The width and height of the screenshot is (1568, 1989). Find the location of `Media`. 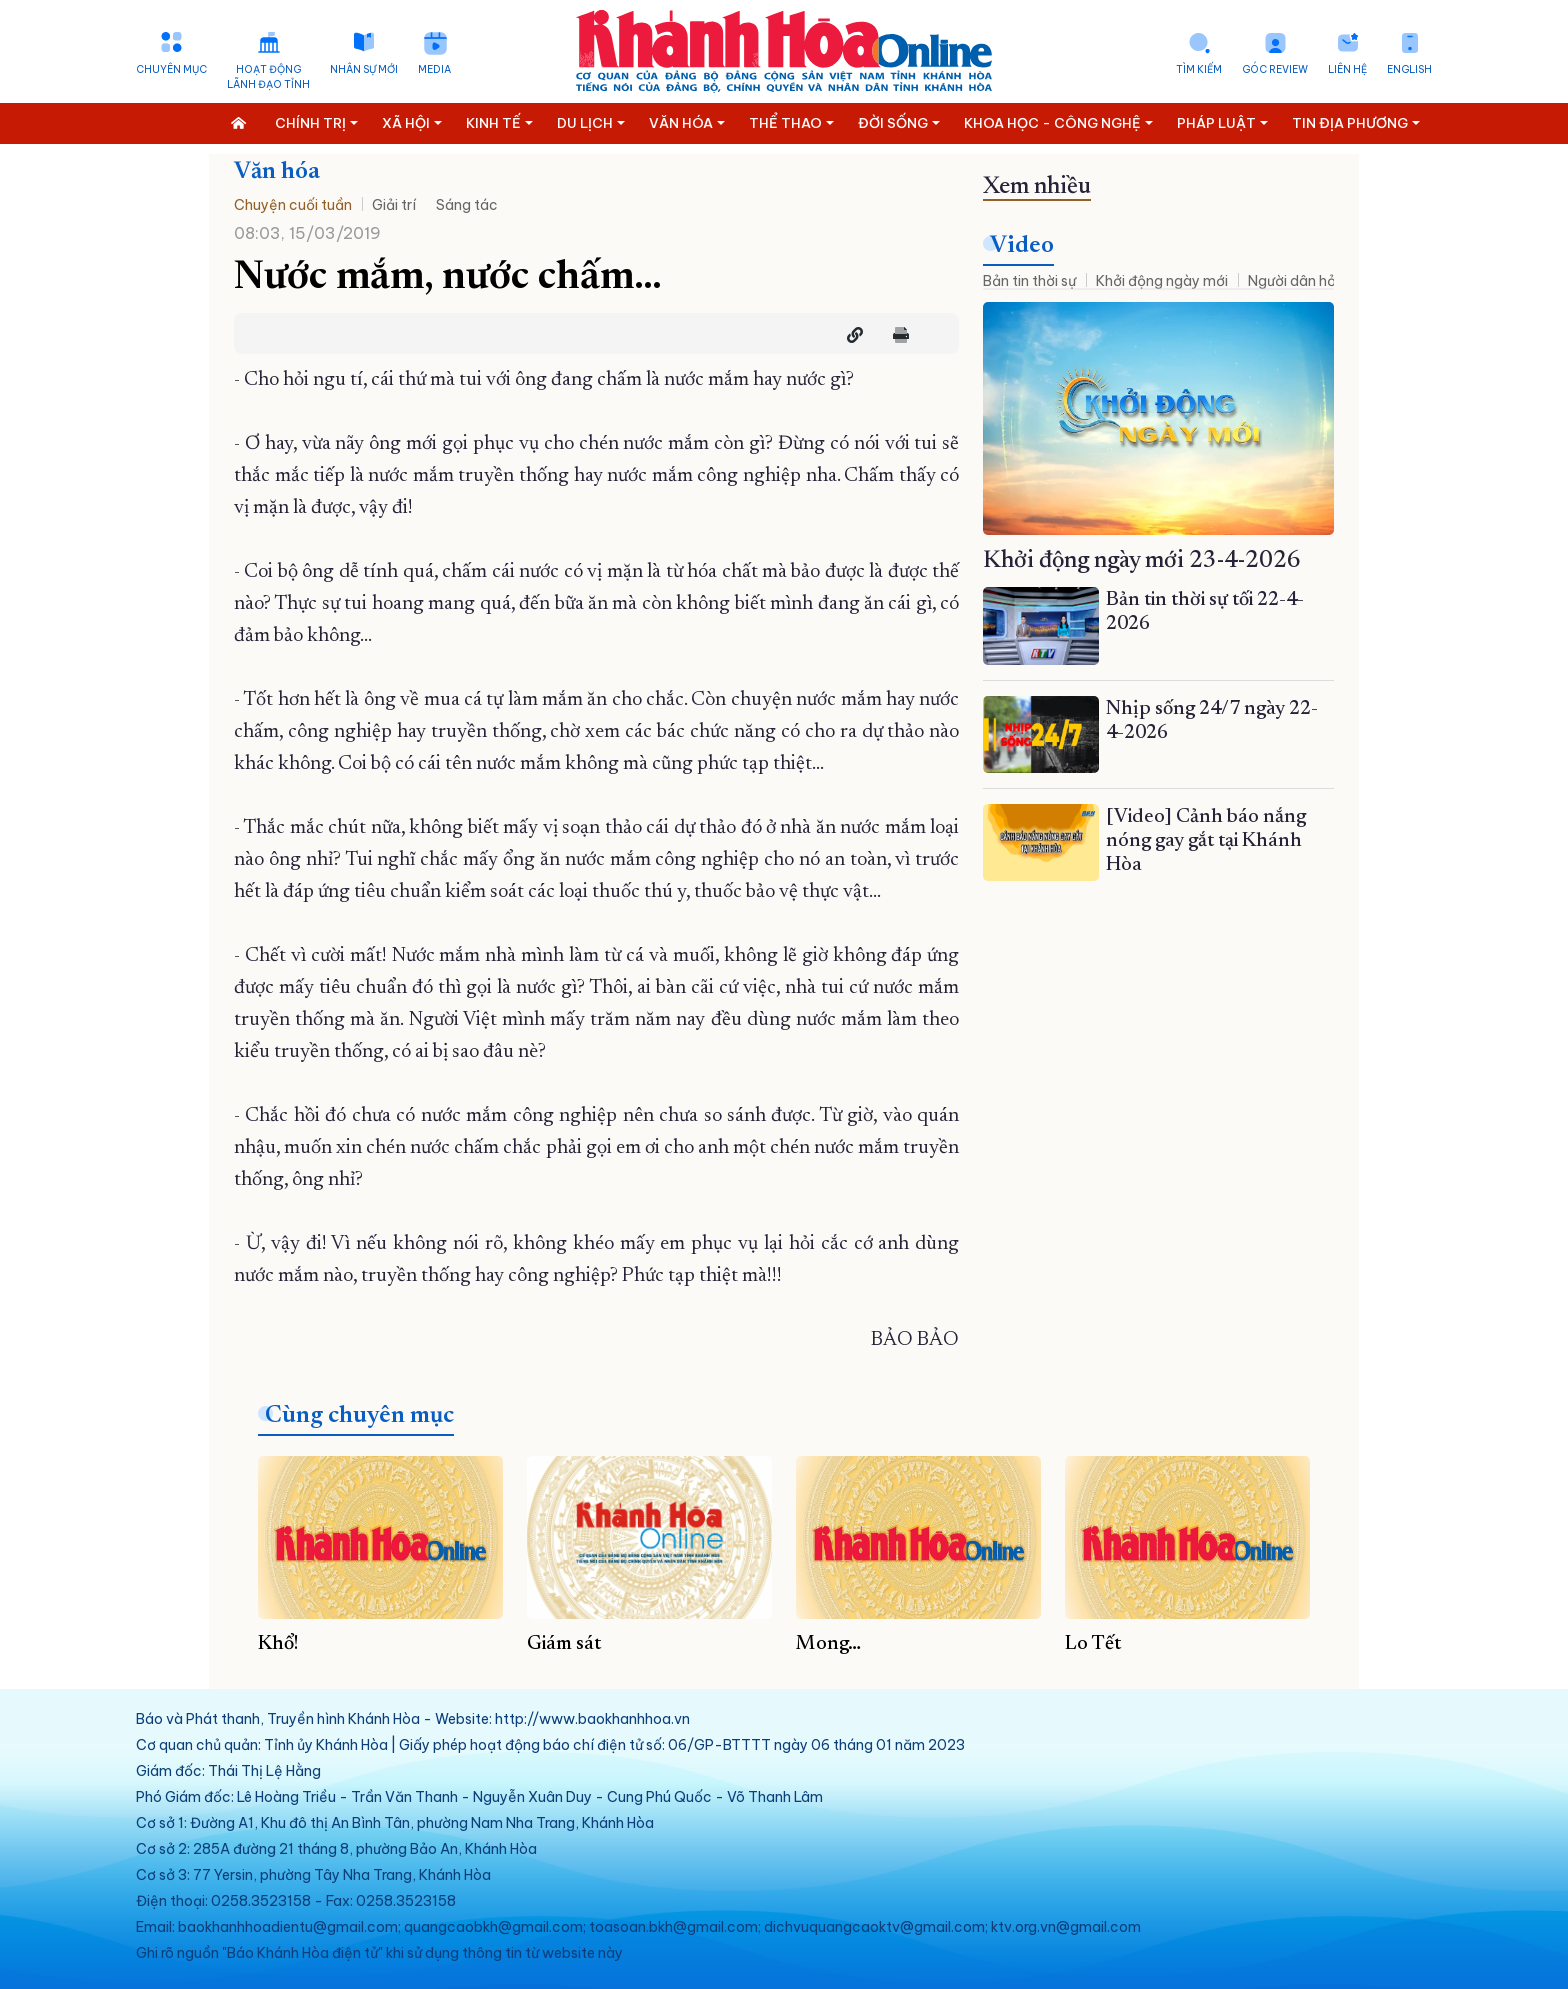

Media is located at coordinates (434, 69).